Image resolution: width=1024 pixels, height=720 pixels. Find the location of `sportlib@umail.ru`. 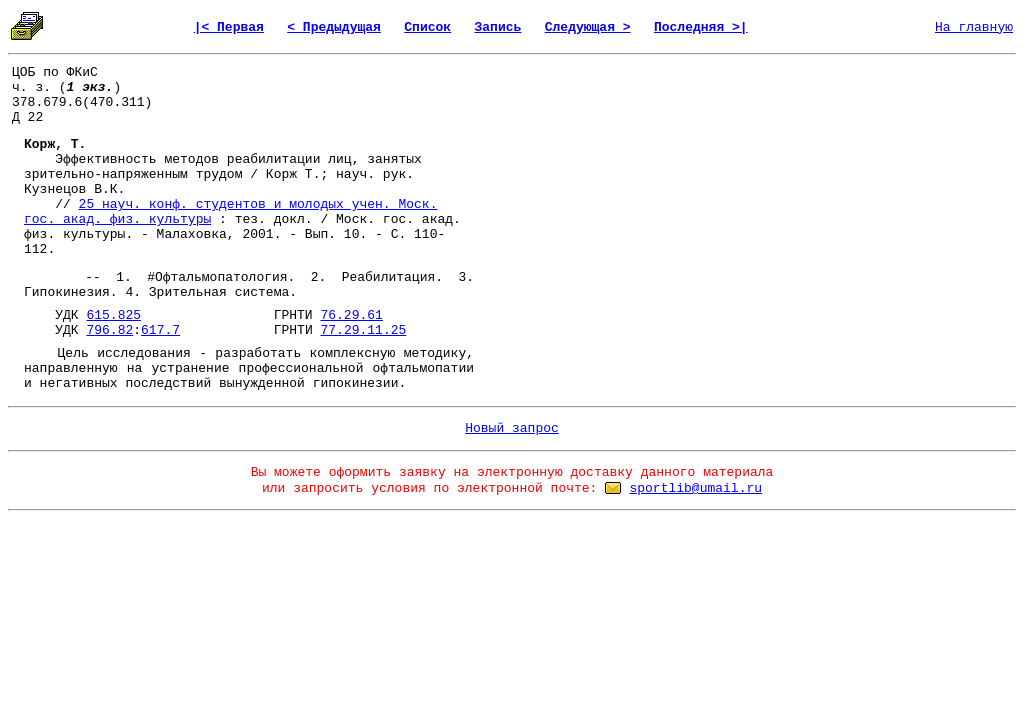

sportlib@umail.ru is located at coordinates (695, 488).